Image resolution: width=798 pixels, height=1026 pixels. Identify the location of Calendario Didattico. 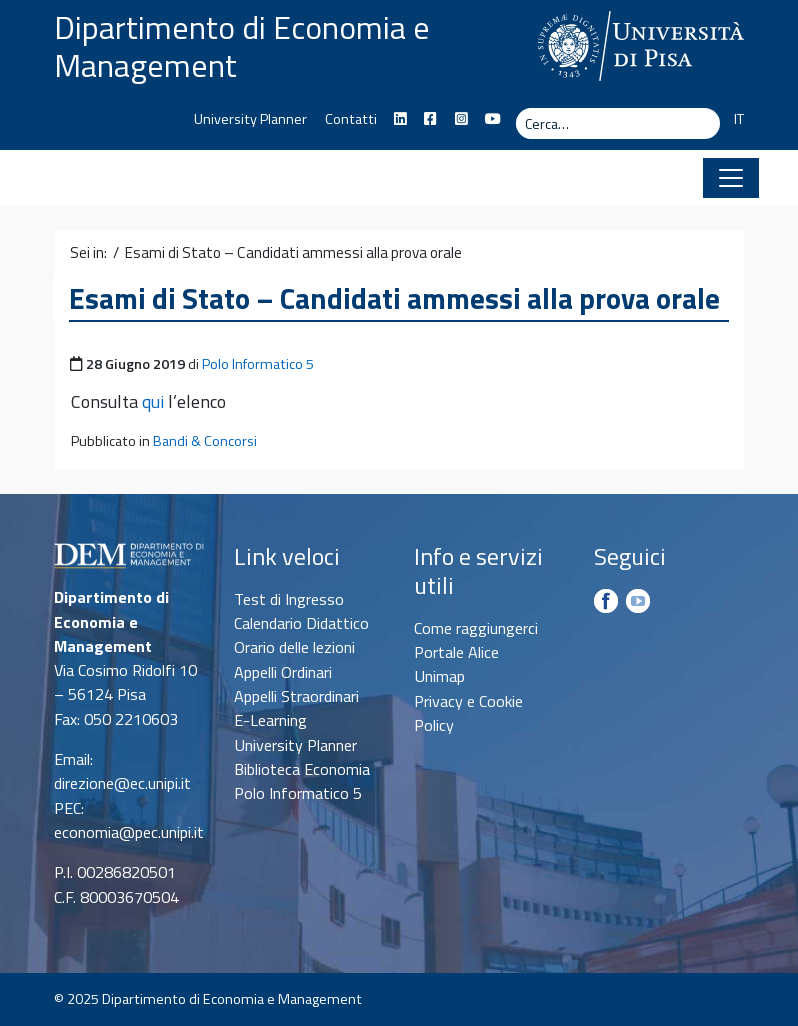
(301, 623).